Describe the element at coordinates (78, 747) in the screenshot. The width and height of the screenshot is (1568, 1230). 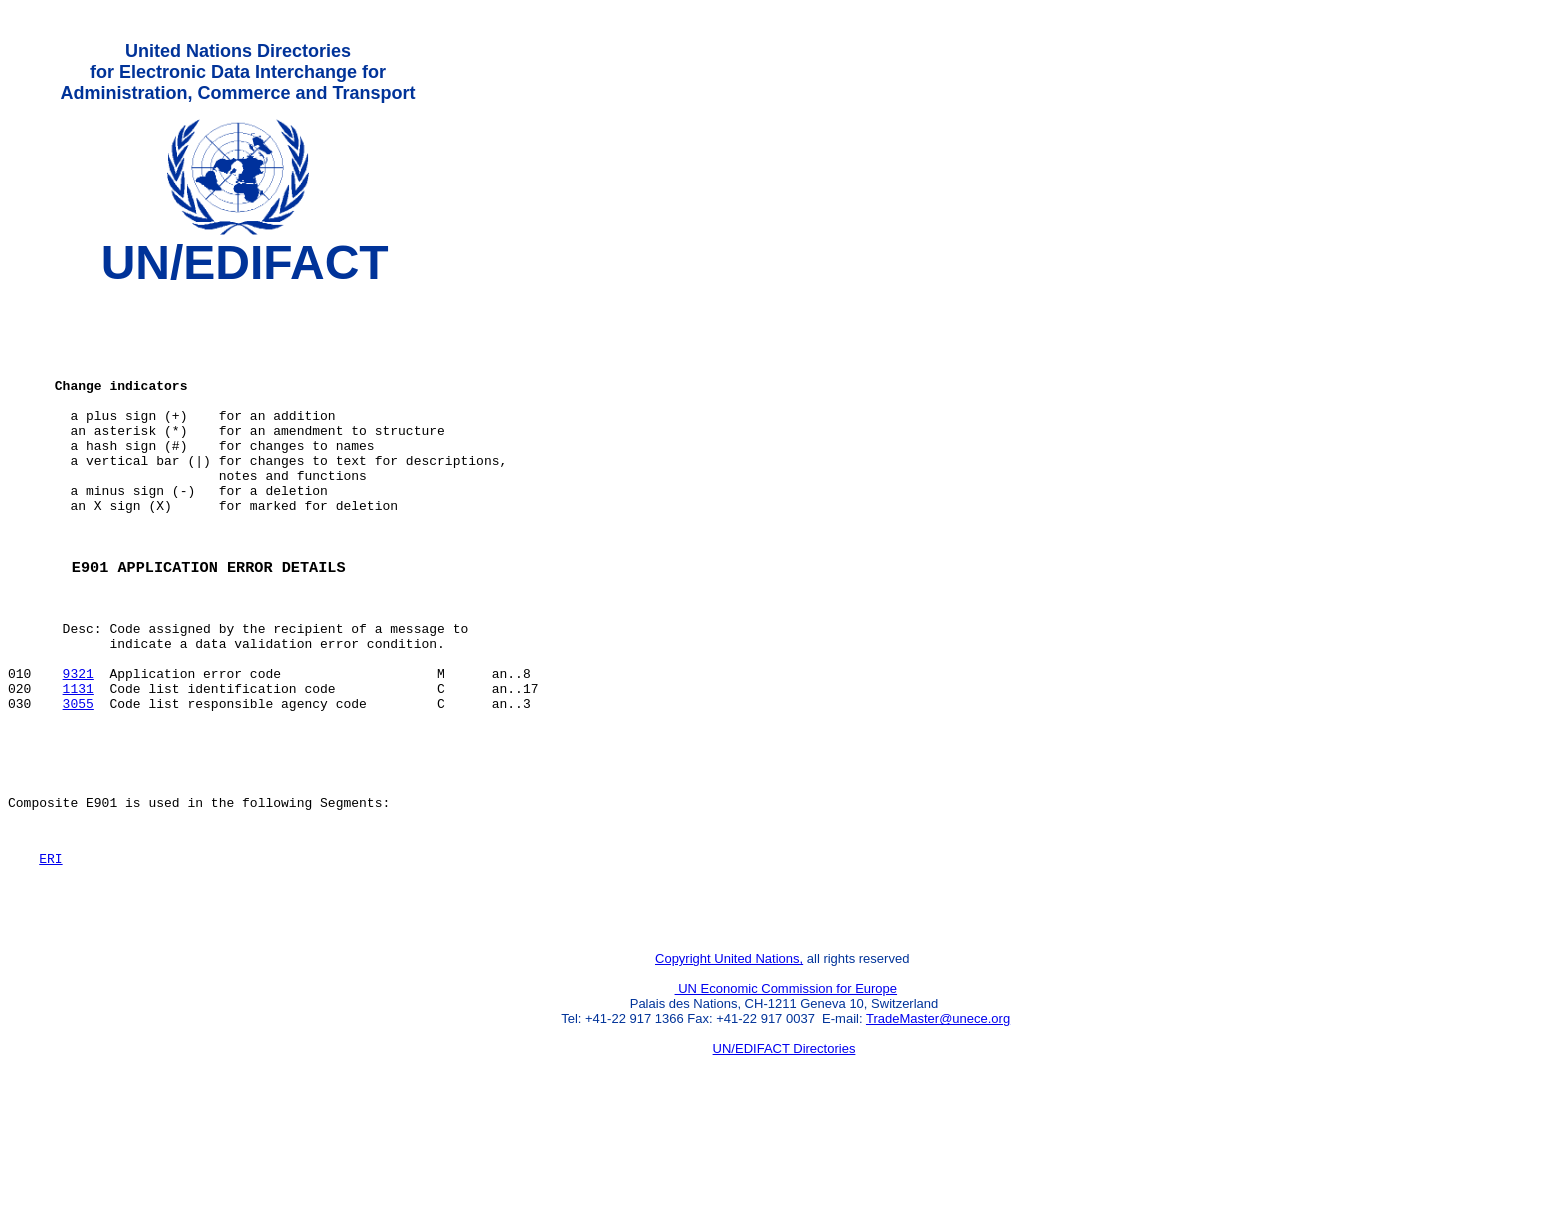
I see `9321` at that location.